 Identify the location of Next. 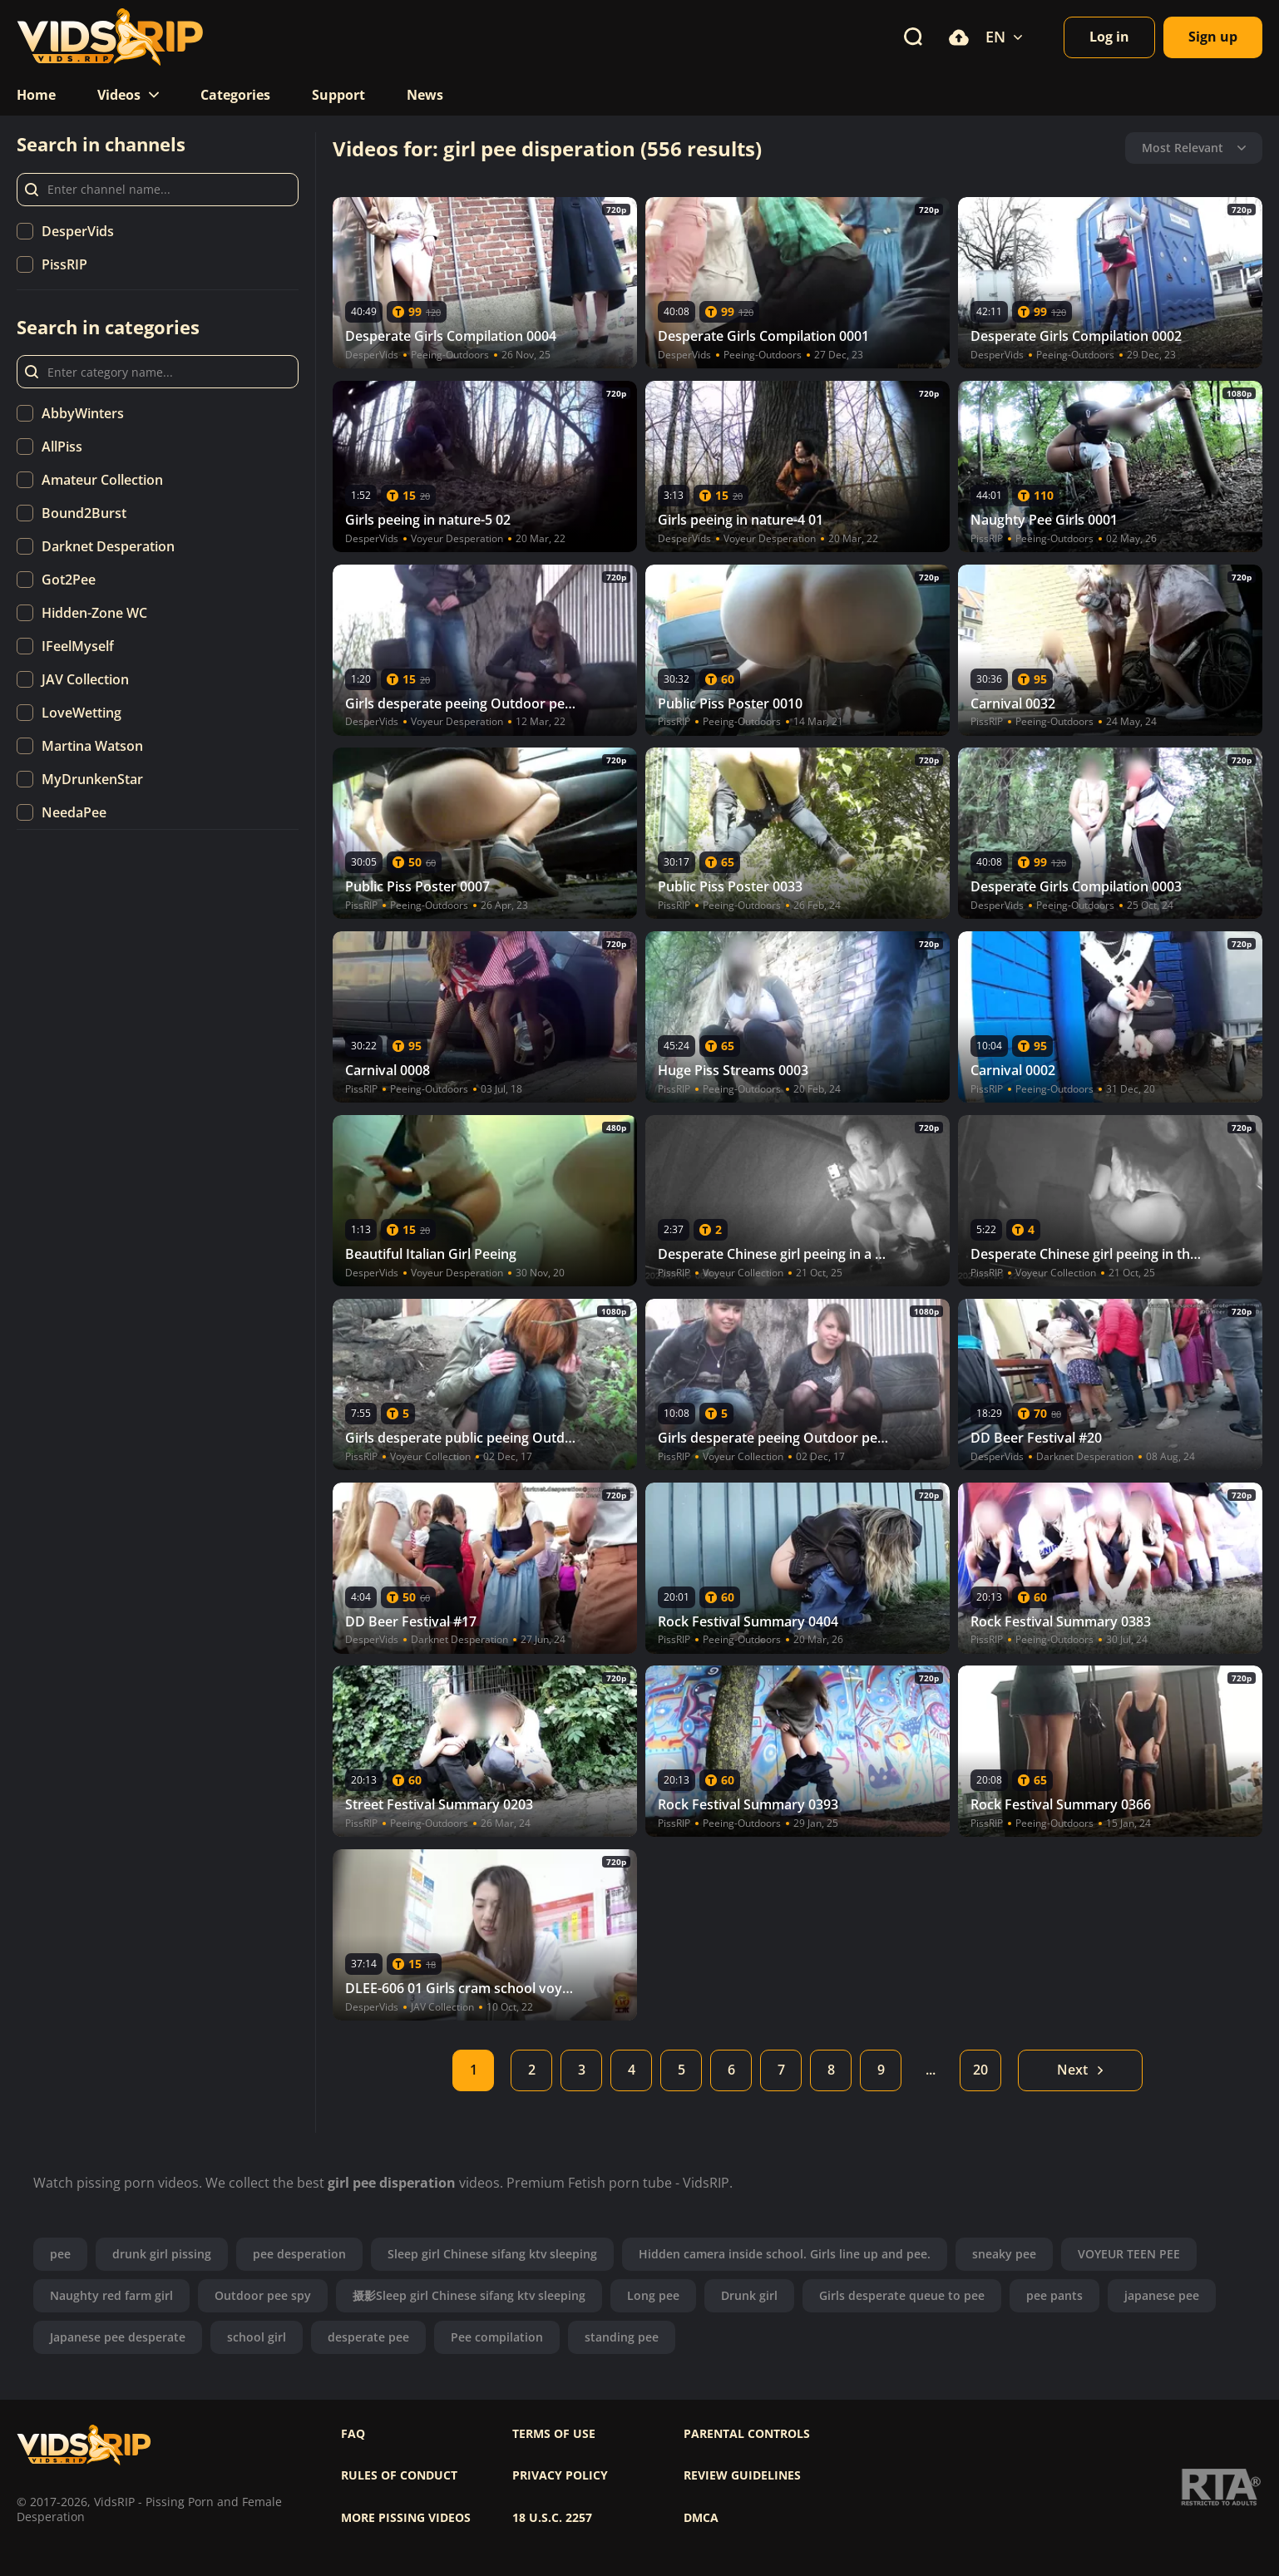
(1080, 2069).